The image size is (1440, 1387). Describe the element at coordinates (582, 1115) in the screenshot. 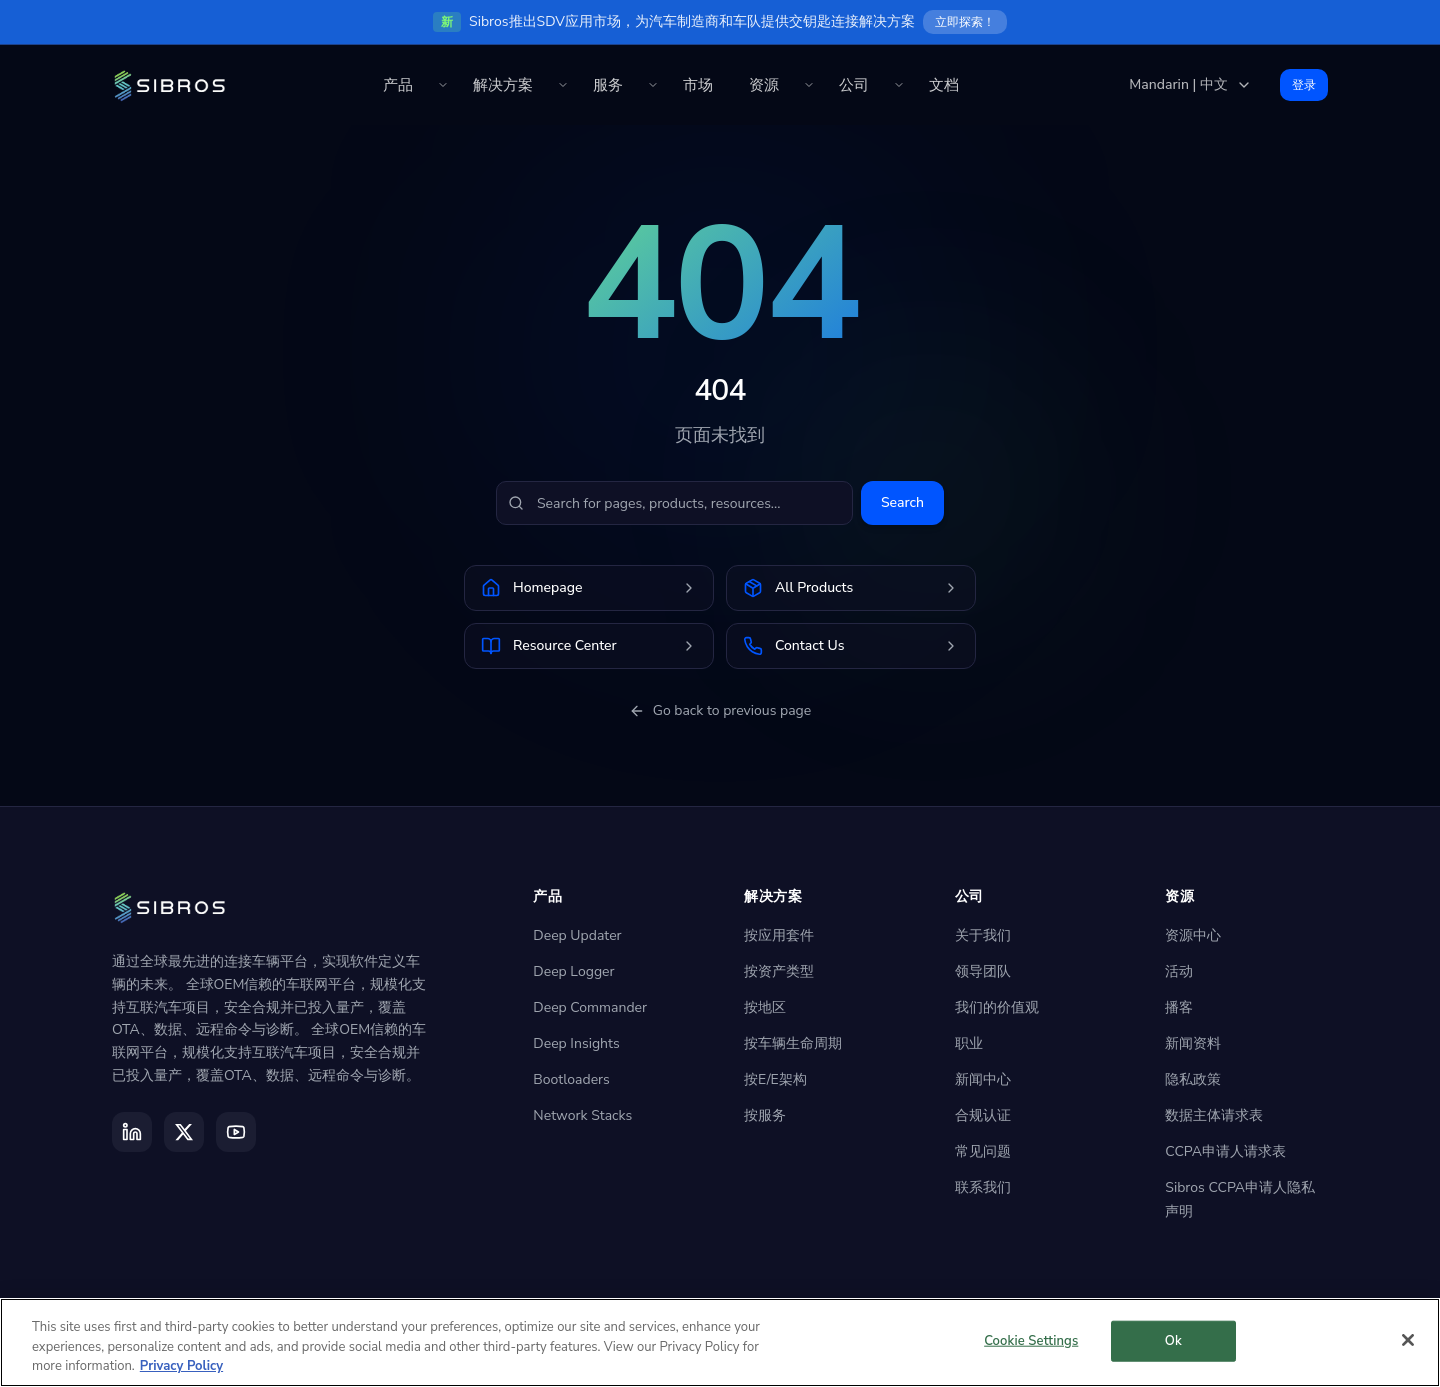

I see `Network Stacks` at that location.